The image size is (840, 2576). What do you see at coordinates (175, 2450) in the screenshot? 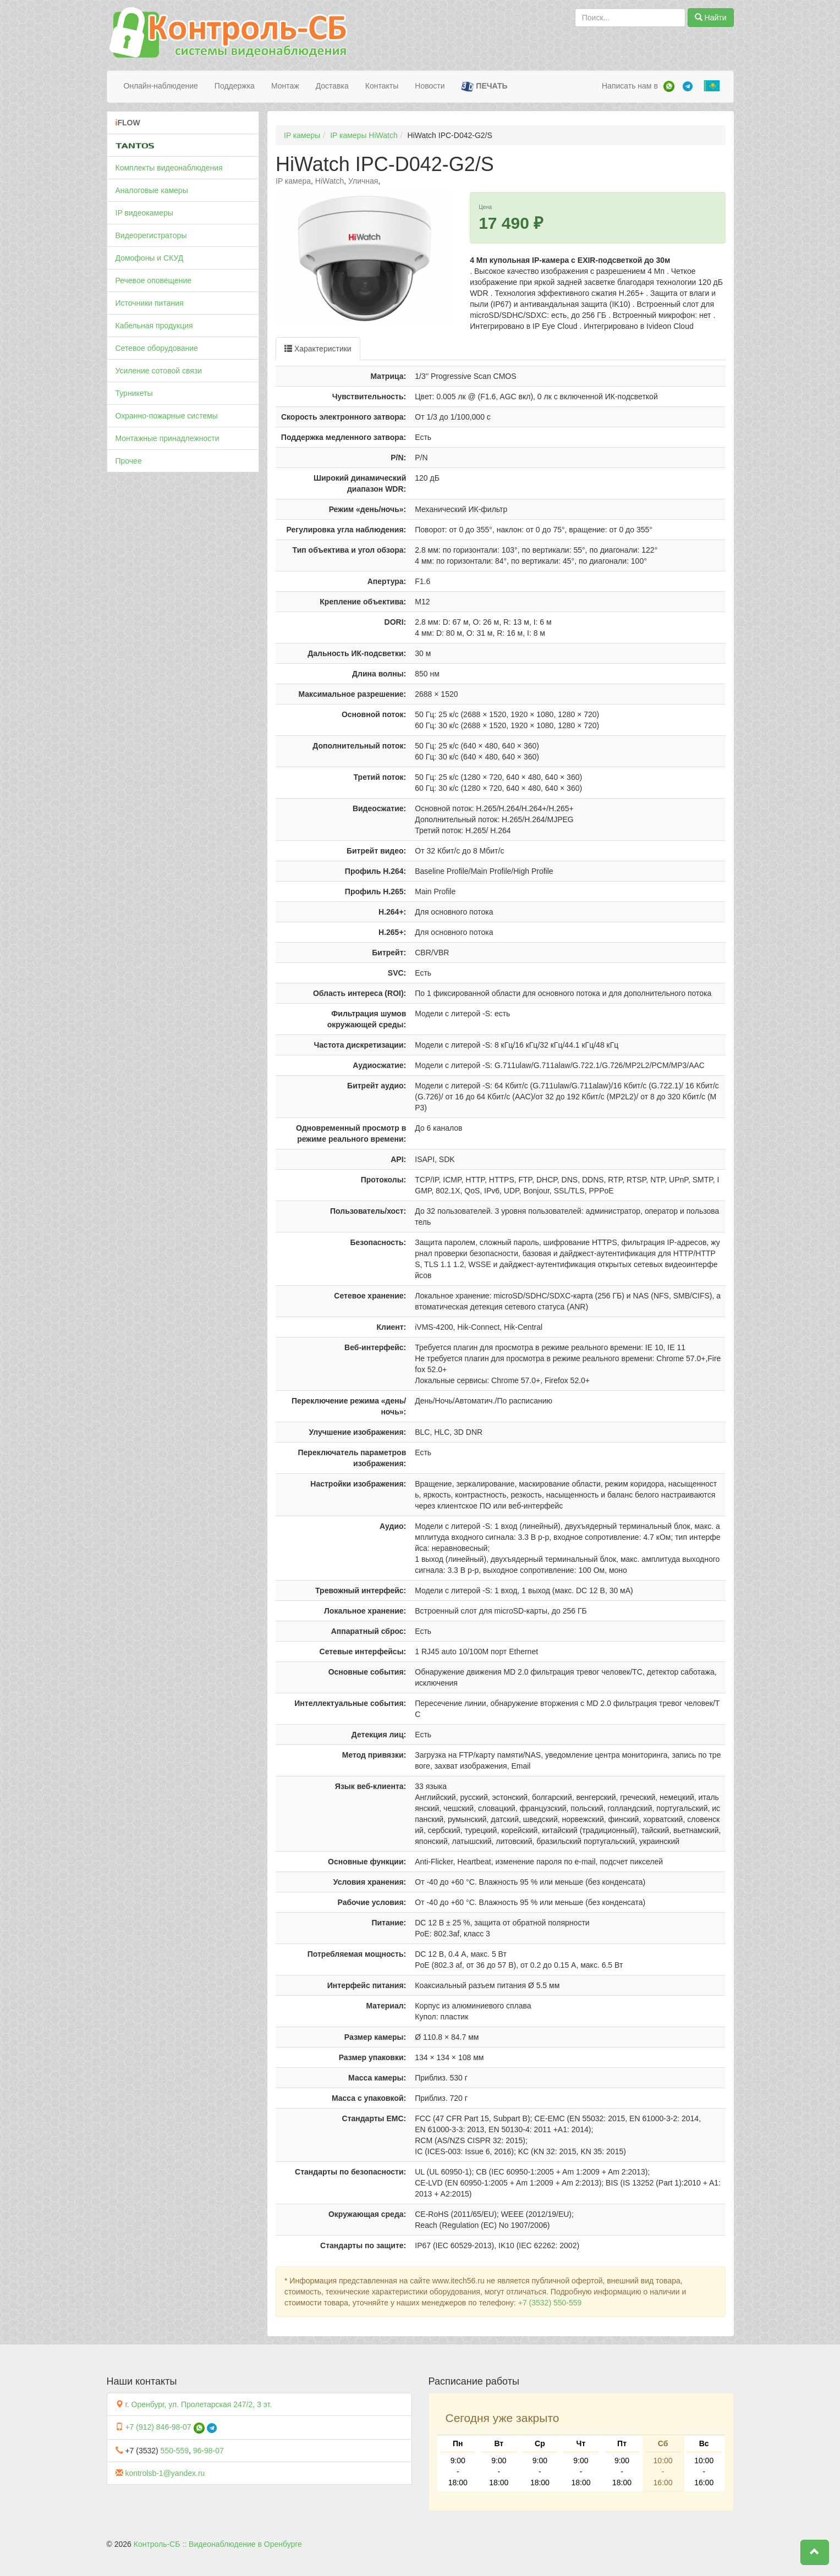
I see `550-559` at bounding box center [175, 2450].